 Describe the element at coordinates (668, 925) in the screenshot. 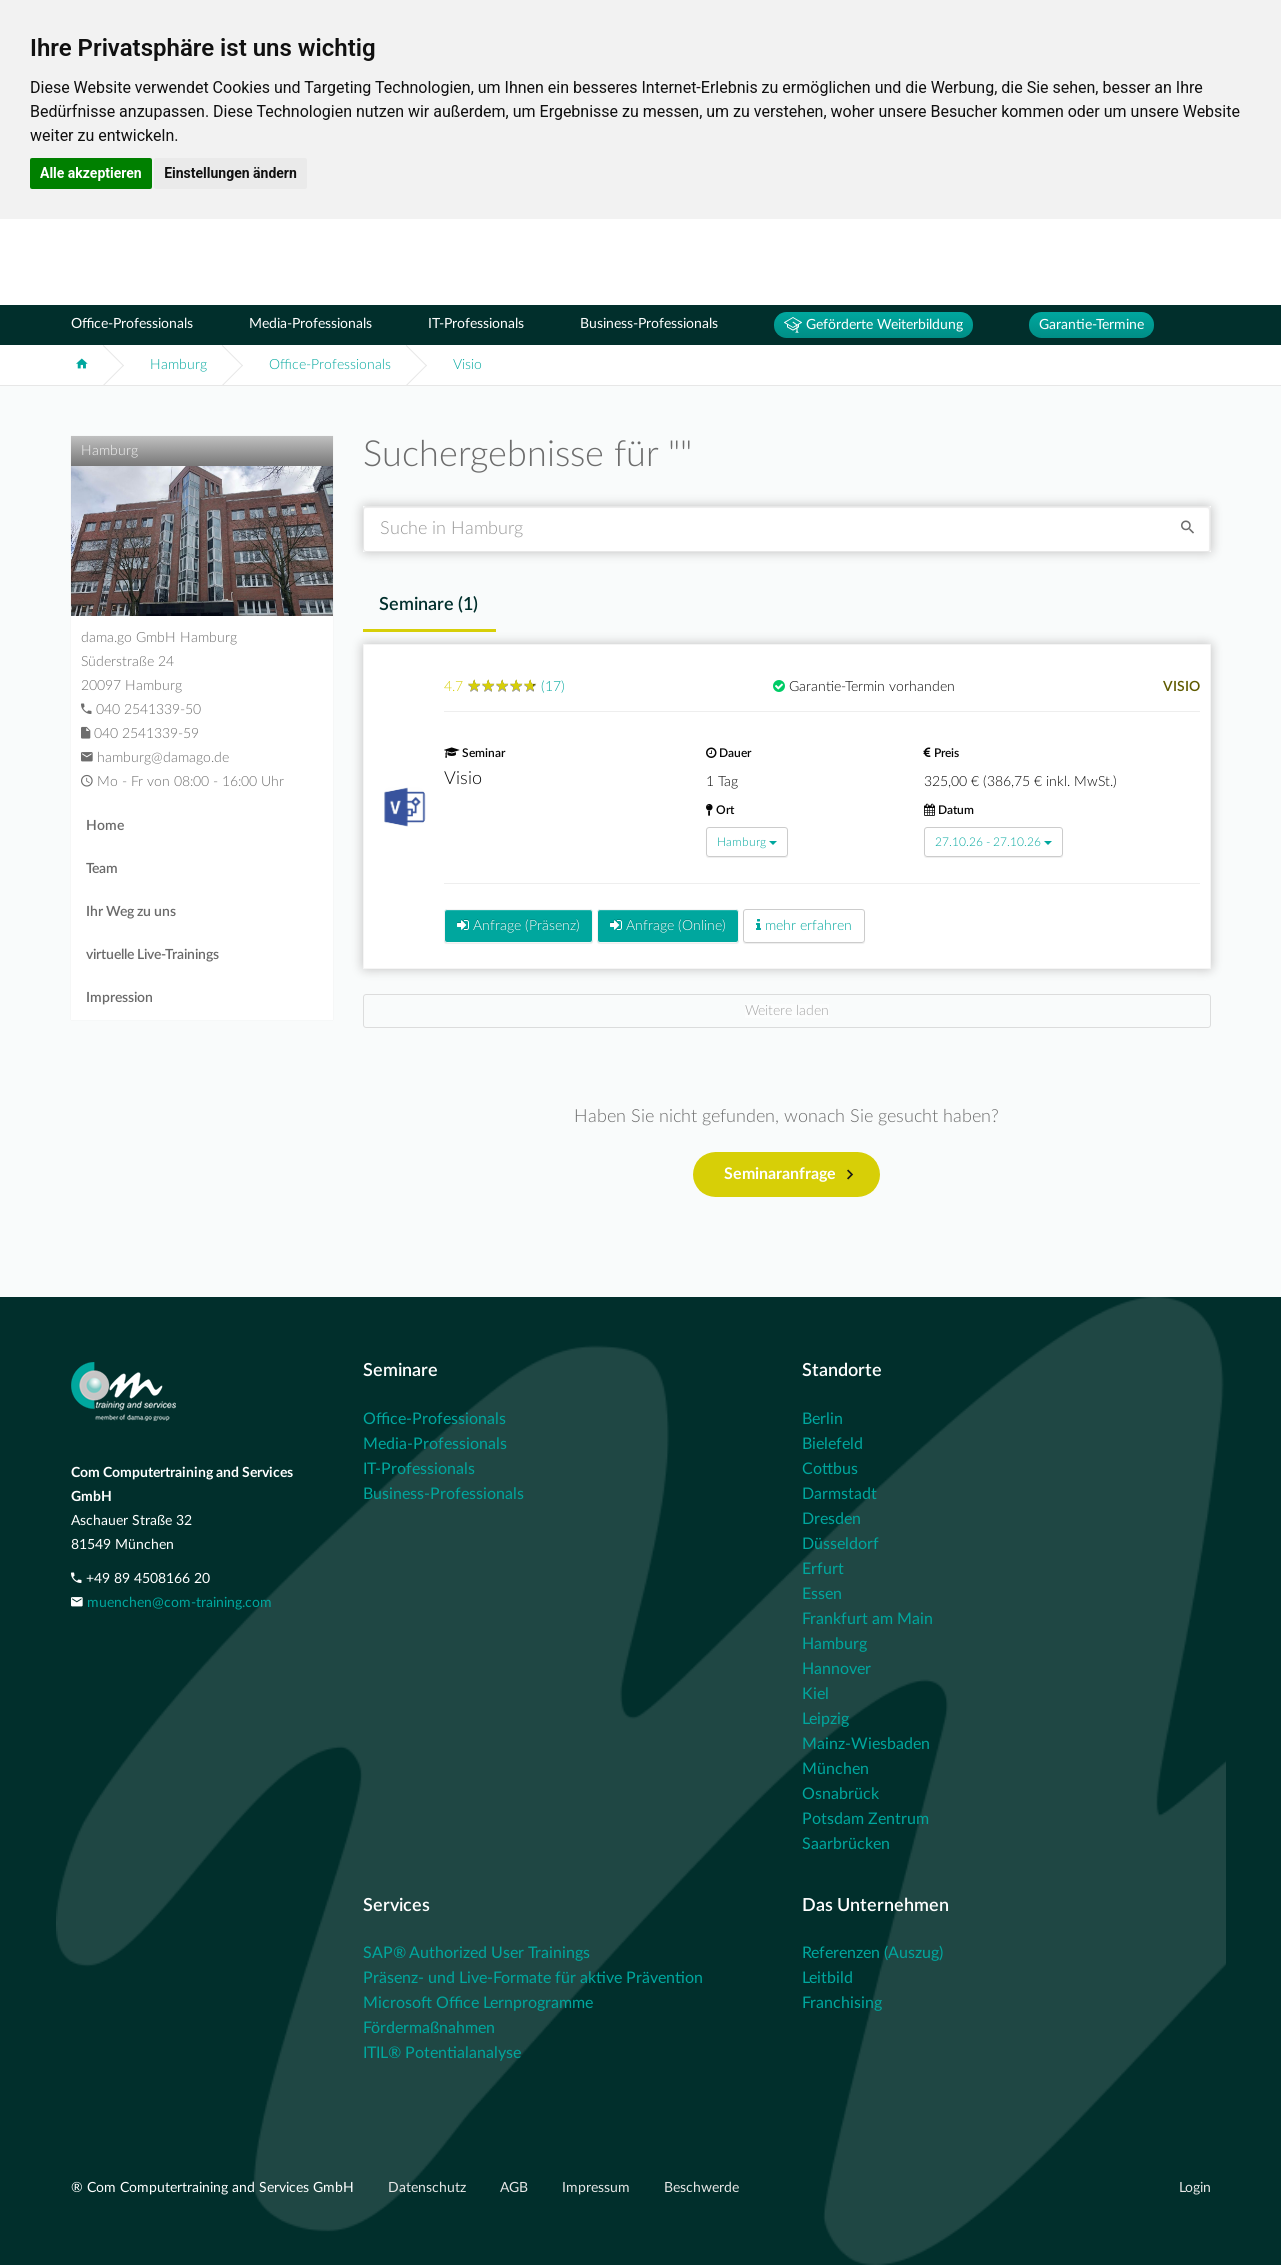

I see `Anfrage (Online)` at that location.